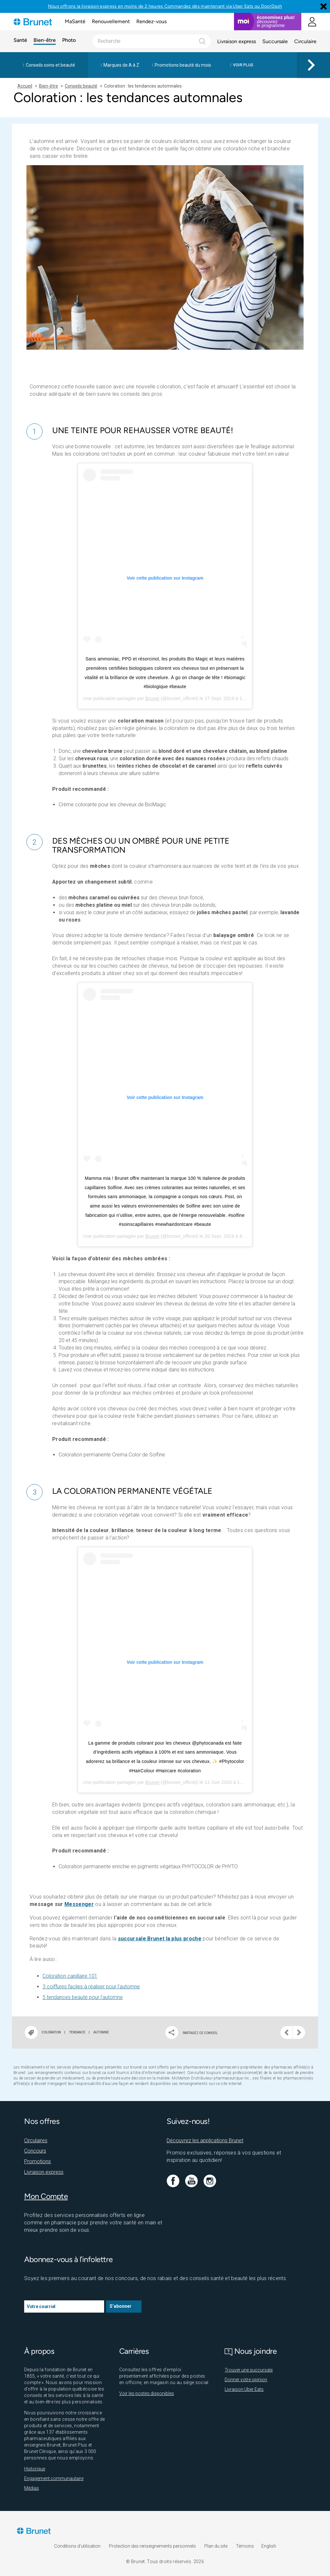  I want to click on Plan du site, so click(216, 2546).